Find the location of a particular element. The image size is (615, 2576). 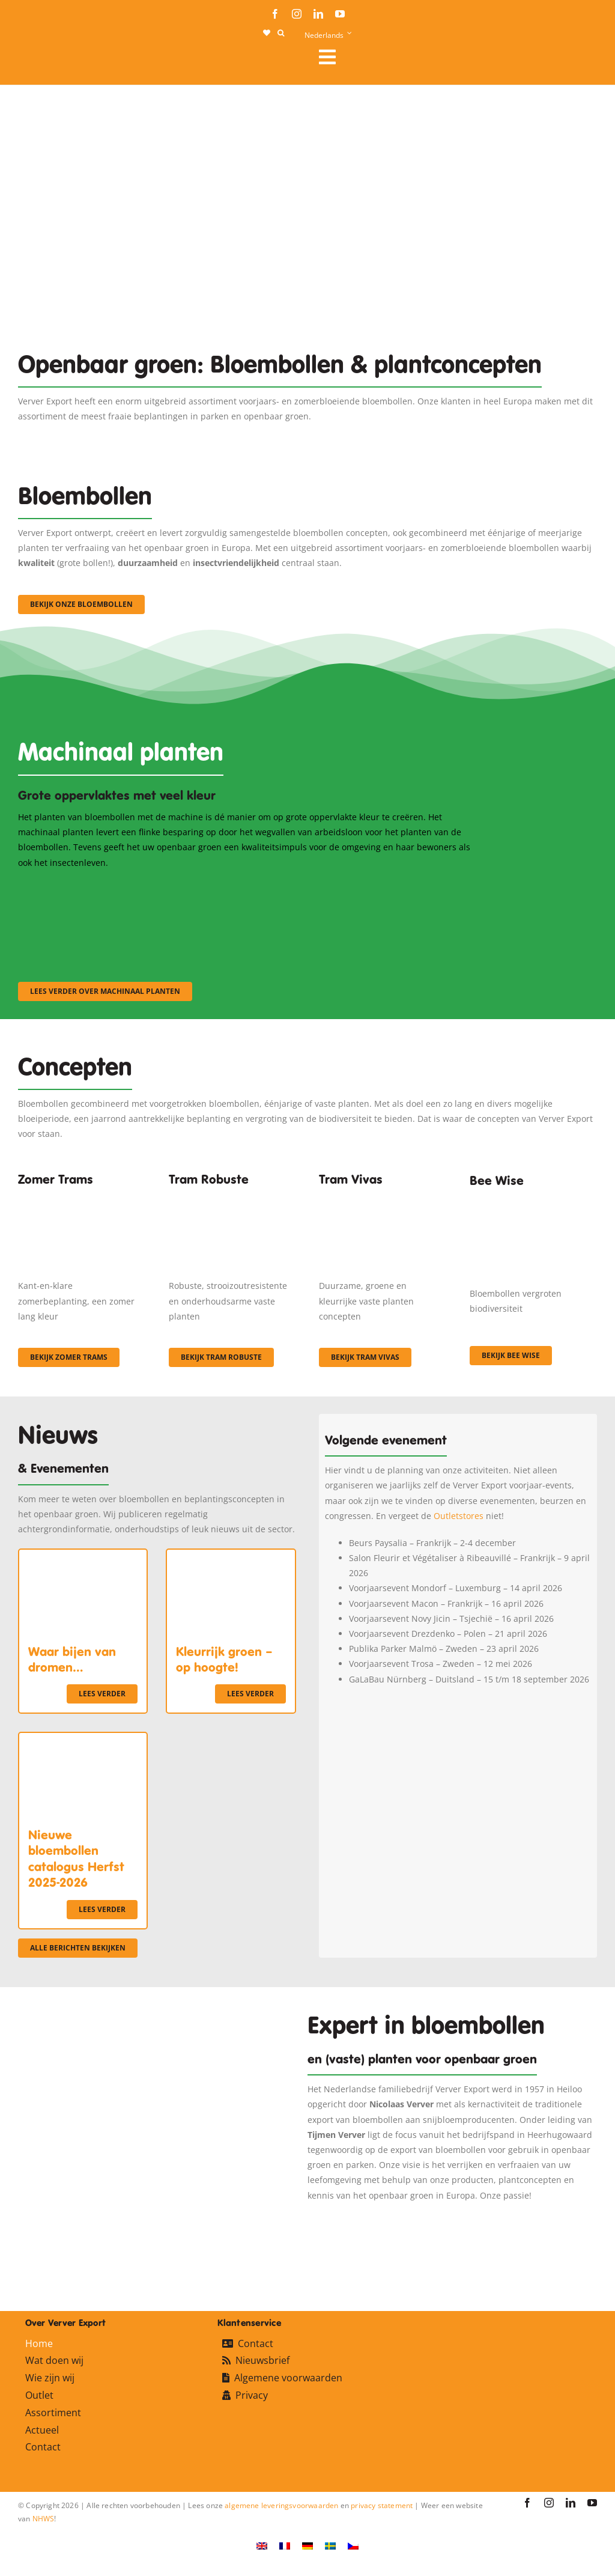

[Overschakelen naar Zweeds] is located at coordinates (330, 2545).